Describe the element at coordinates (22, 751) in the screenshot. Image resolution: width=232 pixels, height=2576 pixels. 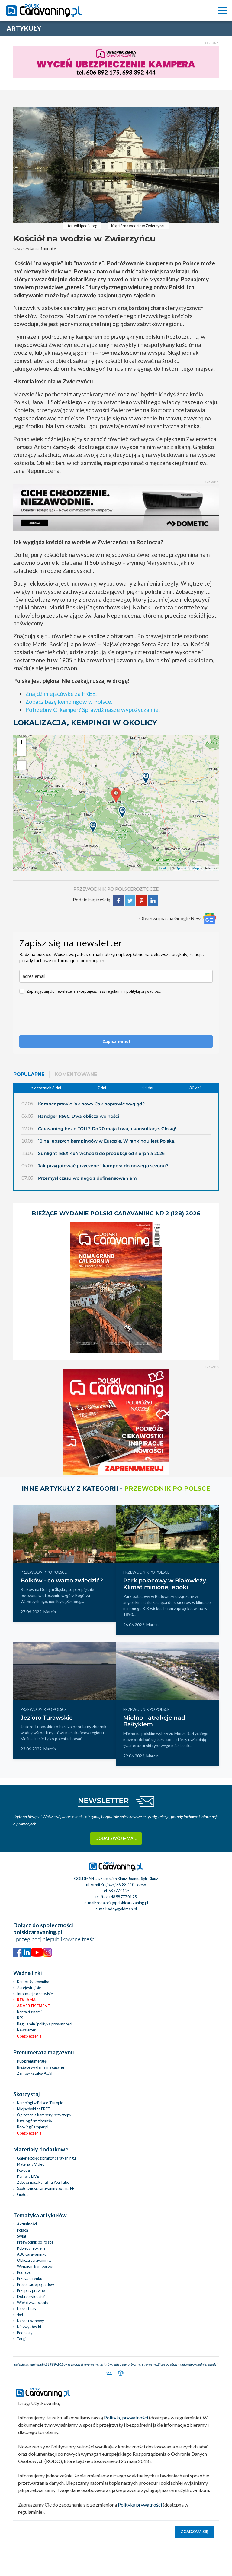
I see `− [button]` at that location.